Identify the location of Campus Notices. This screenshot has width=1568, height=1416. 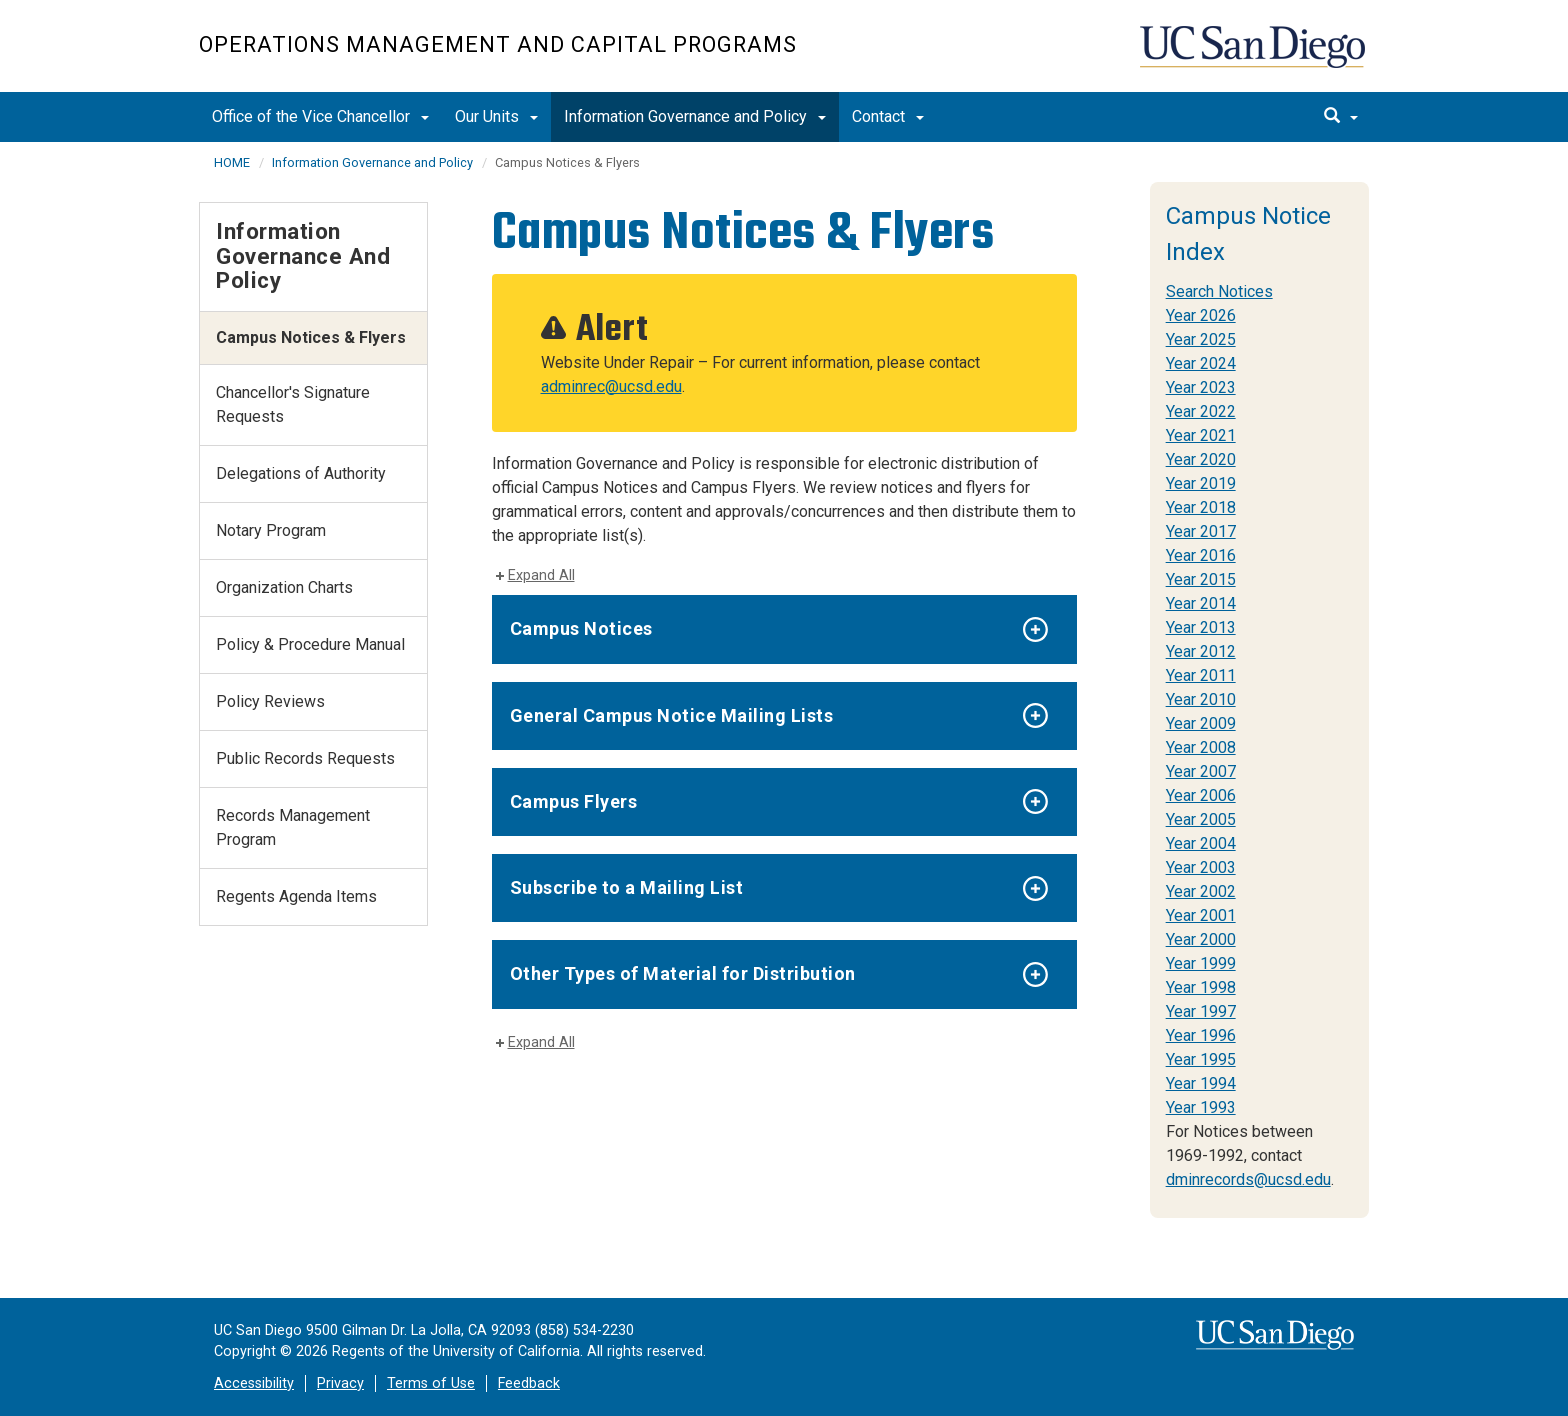
(581, 628).